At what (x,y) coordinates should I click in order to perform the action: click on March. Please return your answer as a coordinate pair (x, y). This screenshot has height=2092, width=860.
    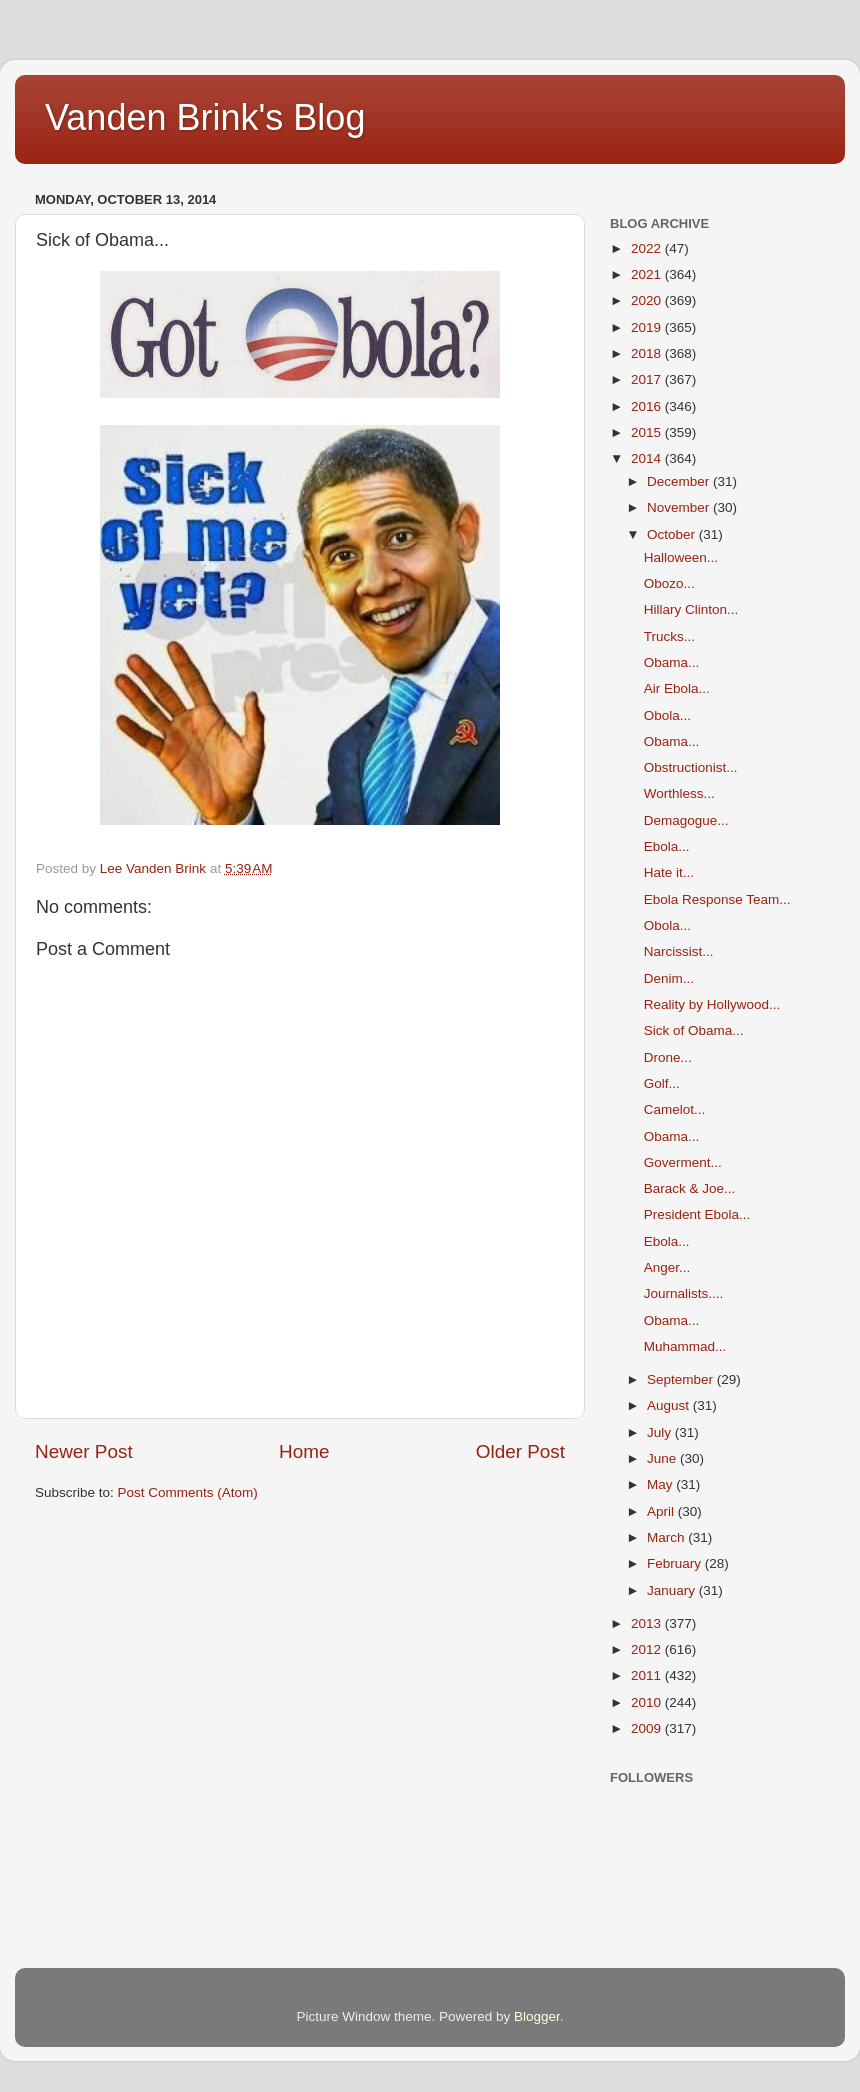
    Looking at the image, I should click on (667, 1537).